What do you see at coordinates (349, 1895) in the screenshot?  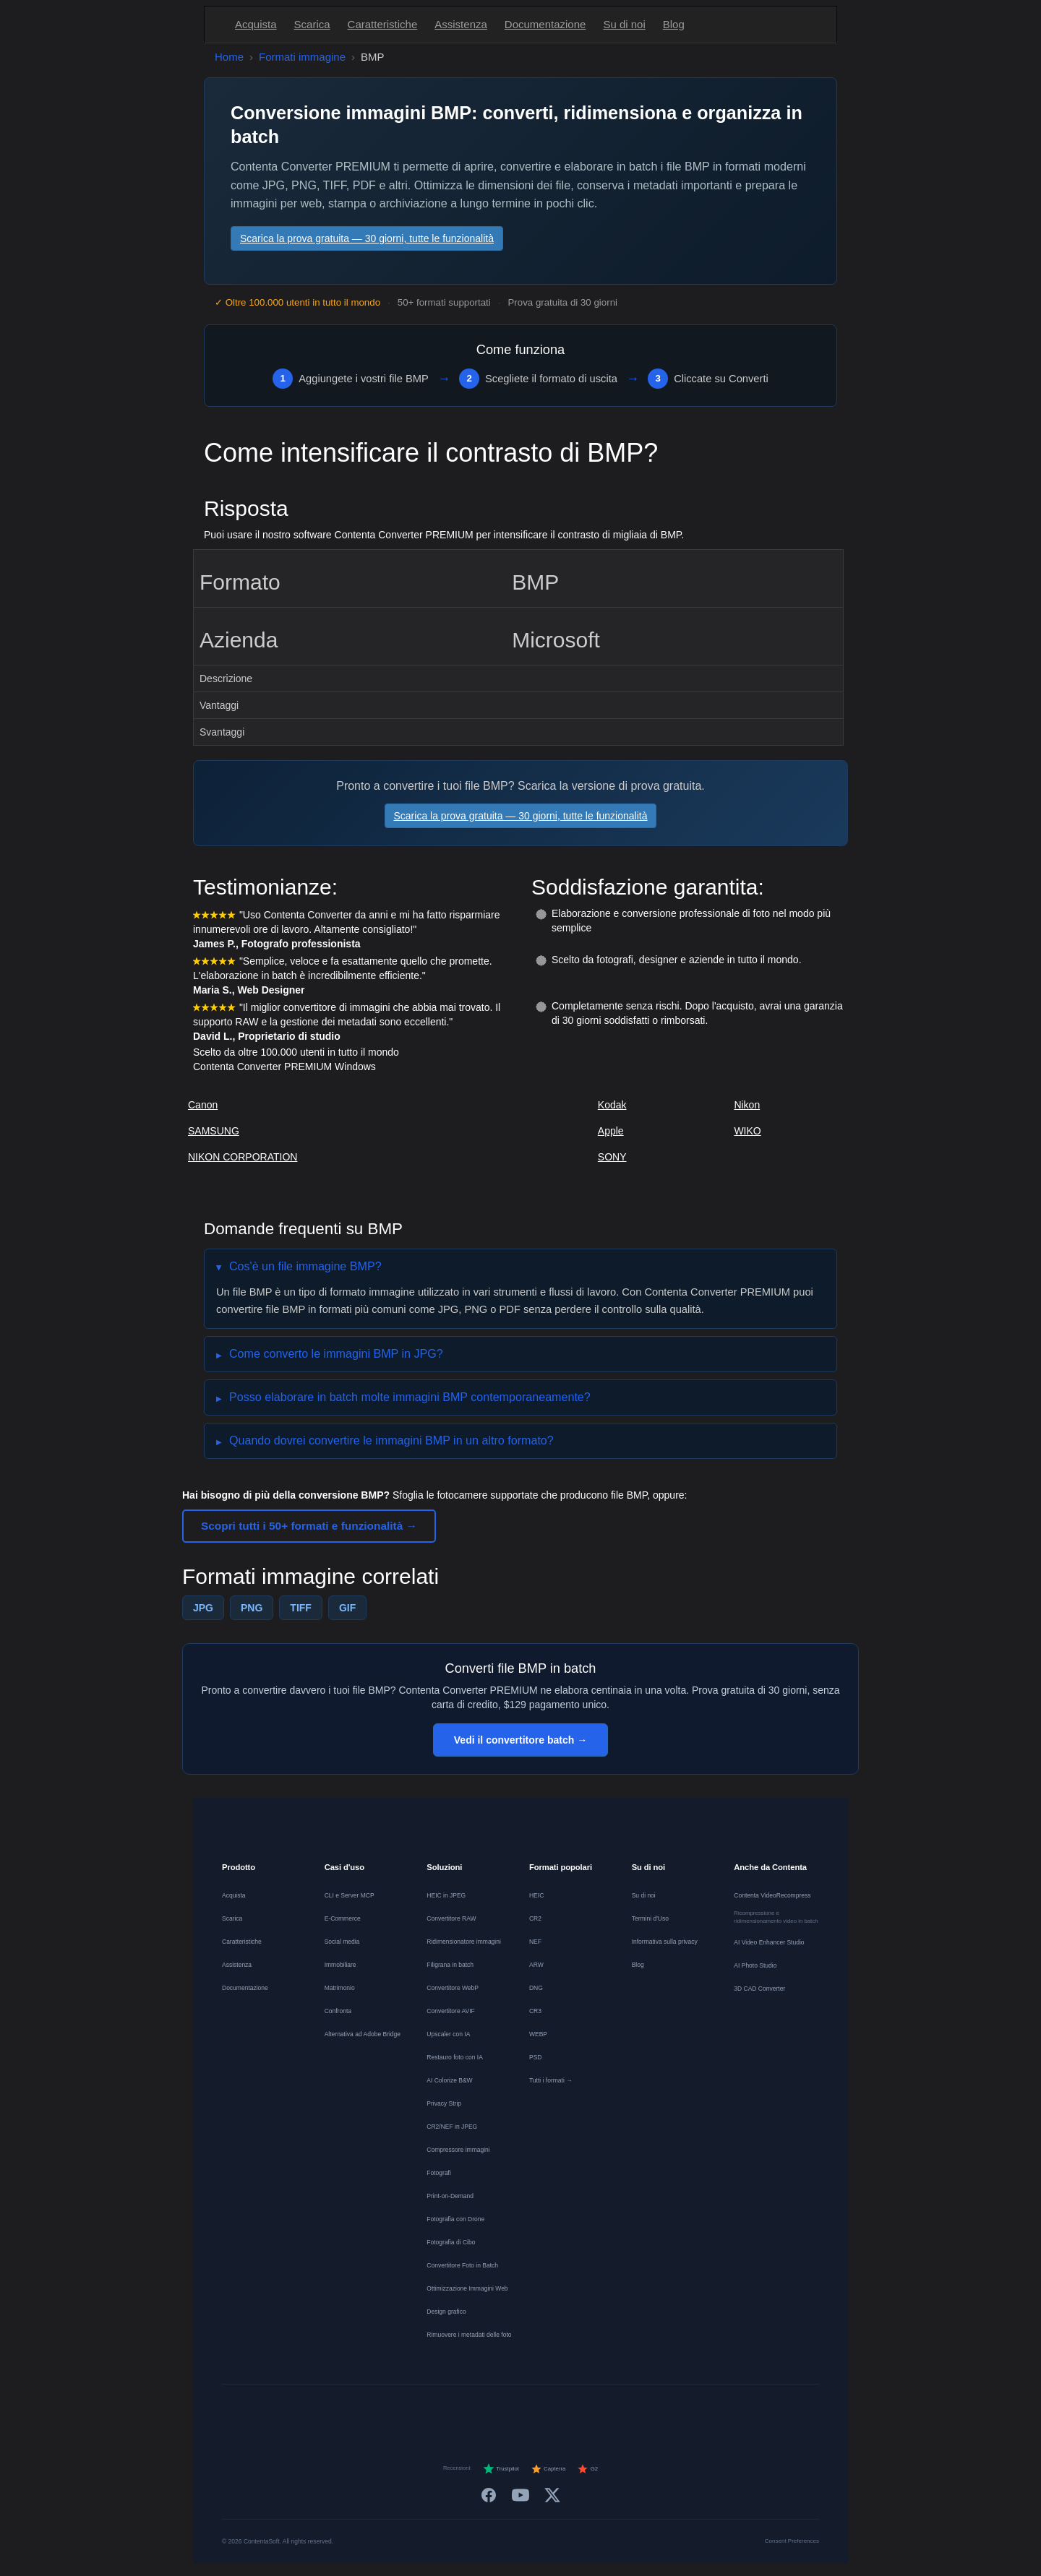 I see `CLI e Server MCP` at bounding box center [349, 1895].